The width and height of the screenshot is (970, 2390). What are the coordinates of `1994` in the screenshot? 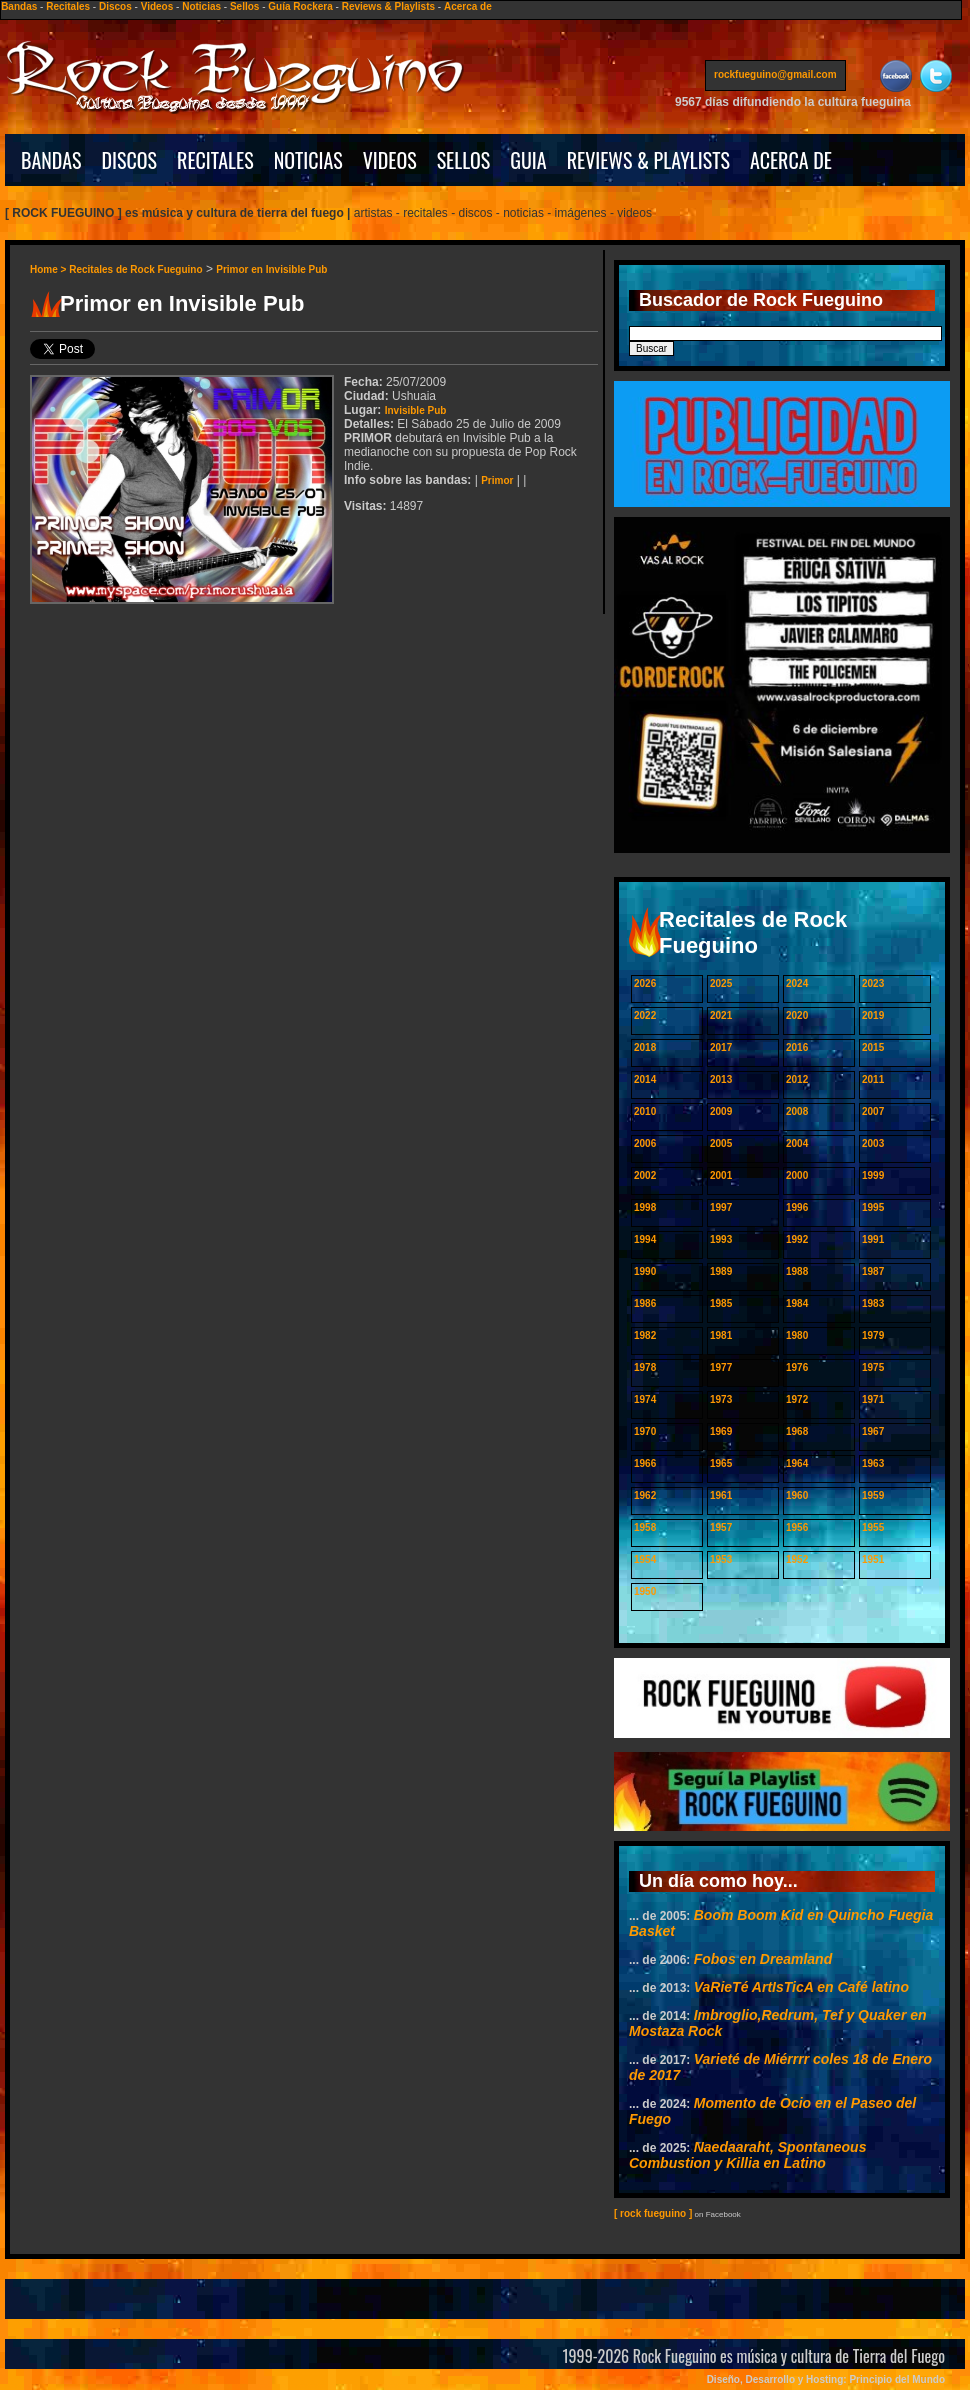 It's located at (645, 1239).